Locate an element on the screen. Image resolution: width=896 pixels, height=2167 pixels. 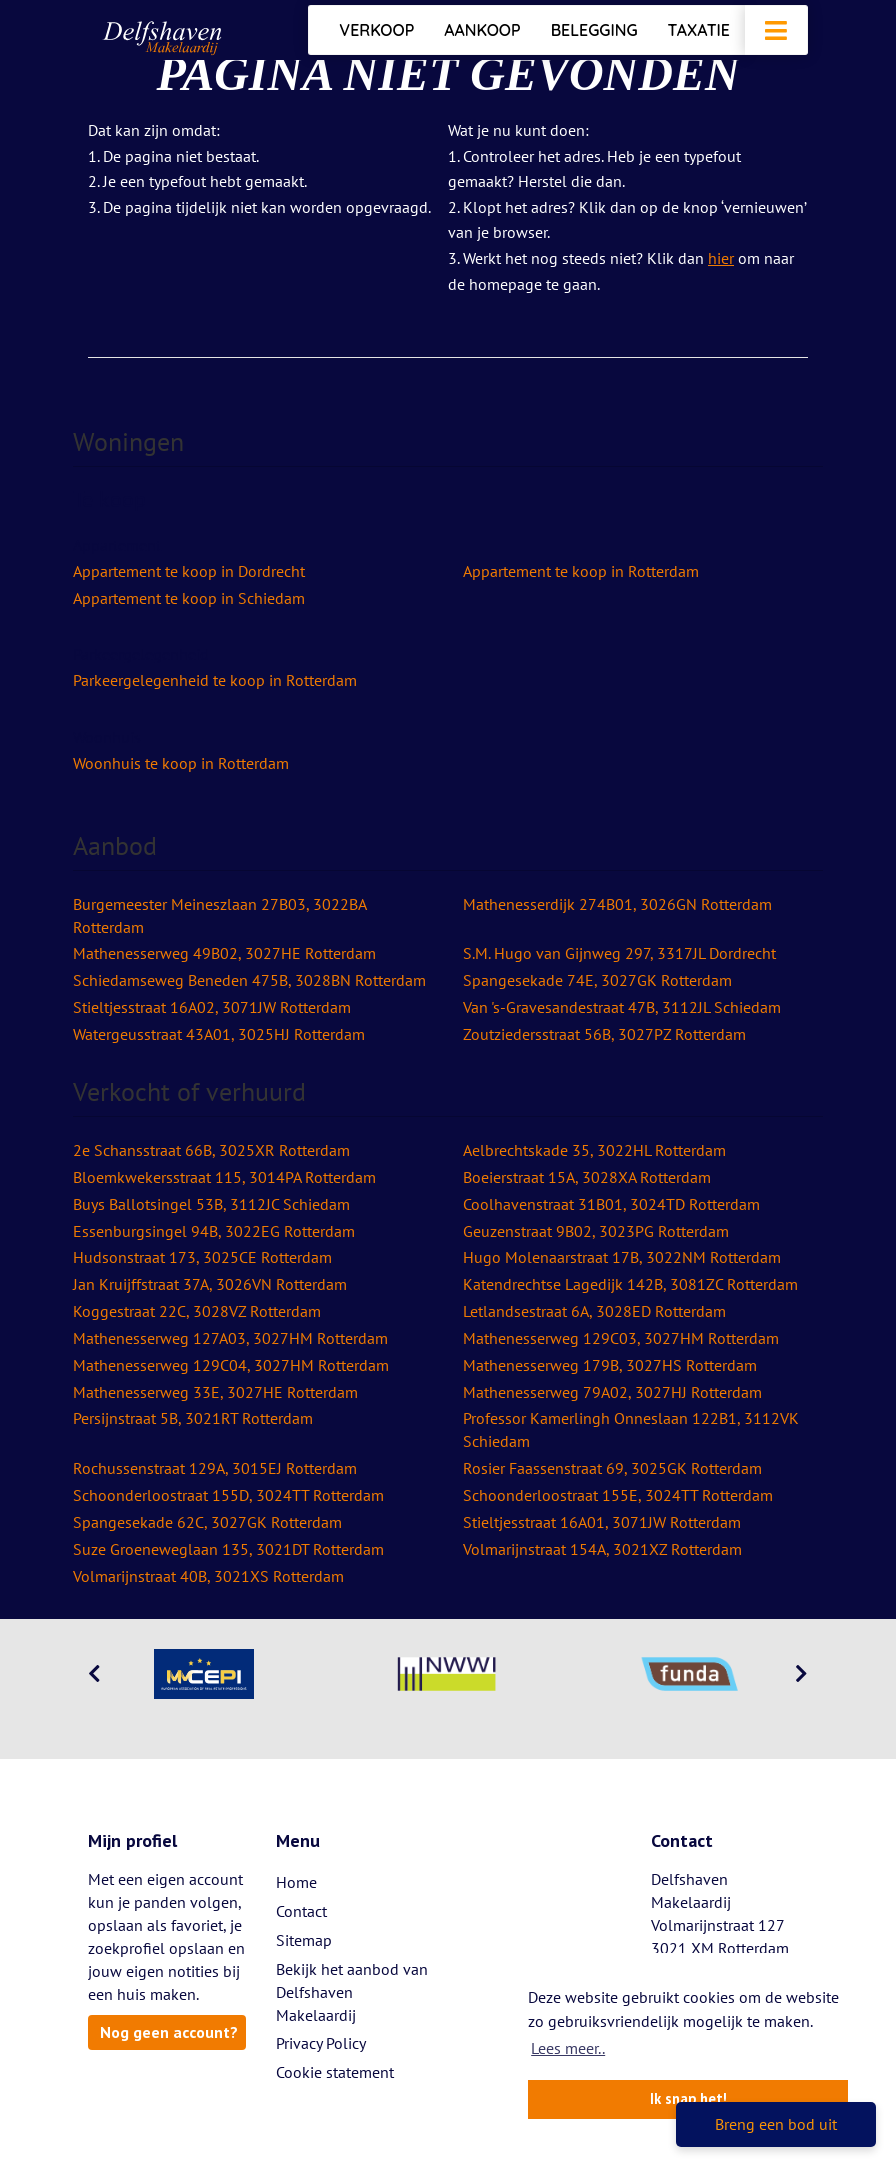
Rosier Faassenstraat 69, 3025GK Rotterdam is located at coordinates (612, 1468).